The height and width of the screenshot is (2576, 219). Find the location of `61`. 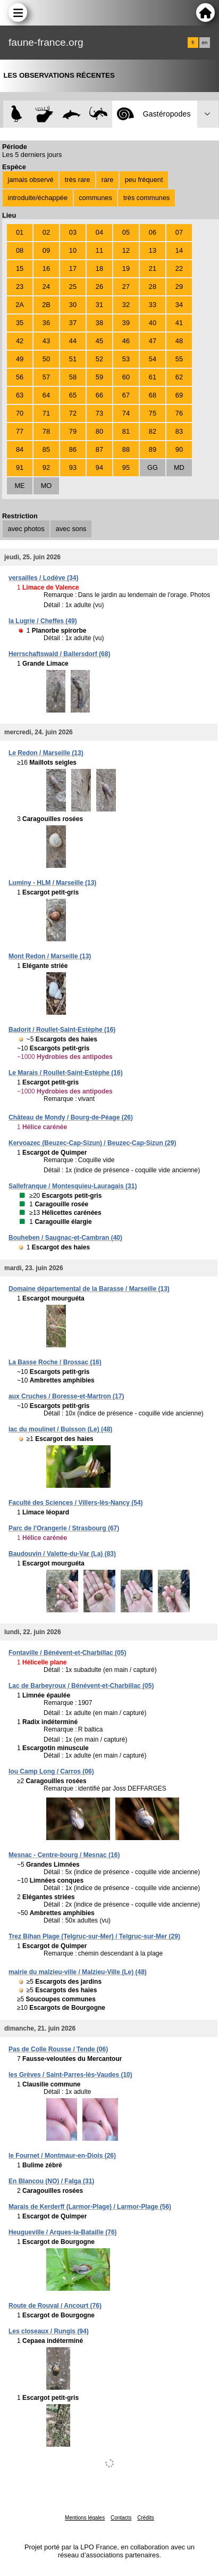

61 is located at coordinates (152, 377).